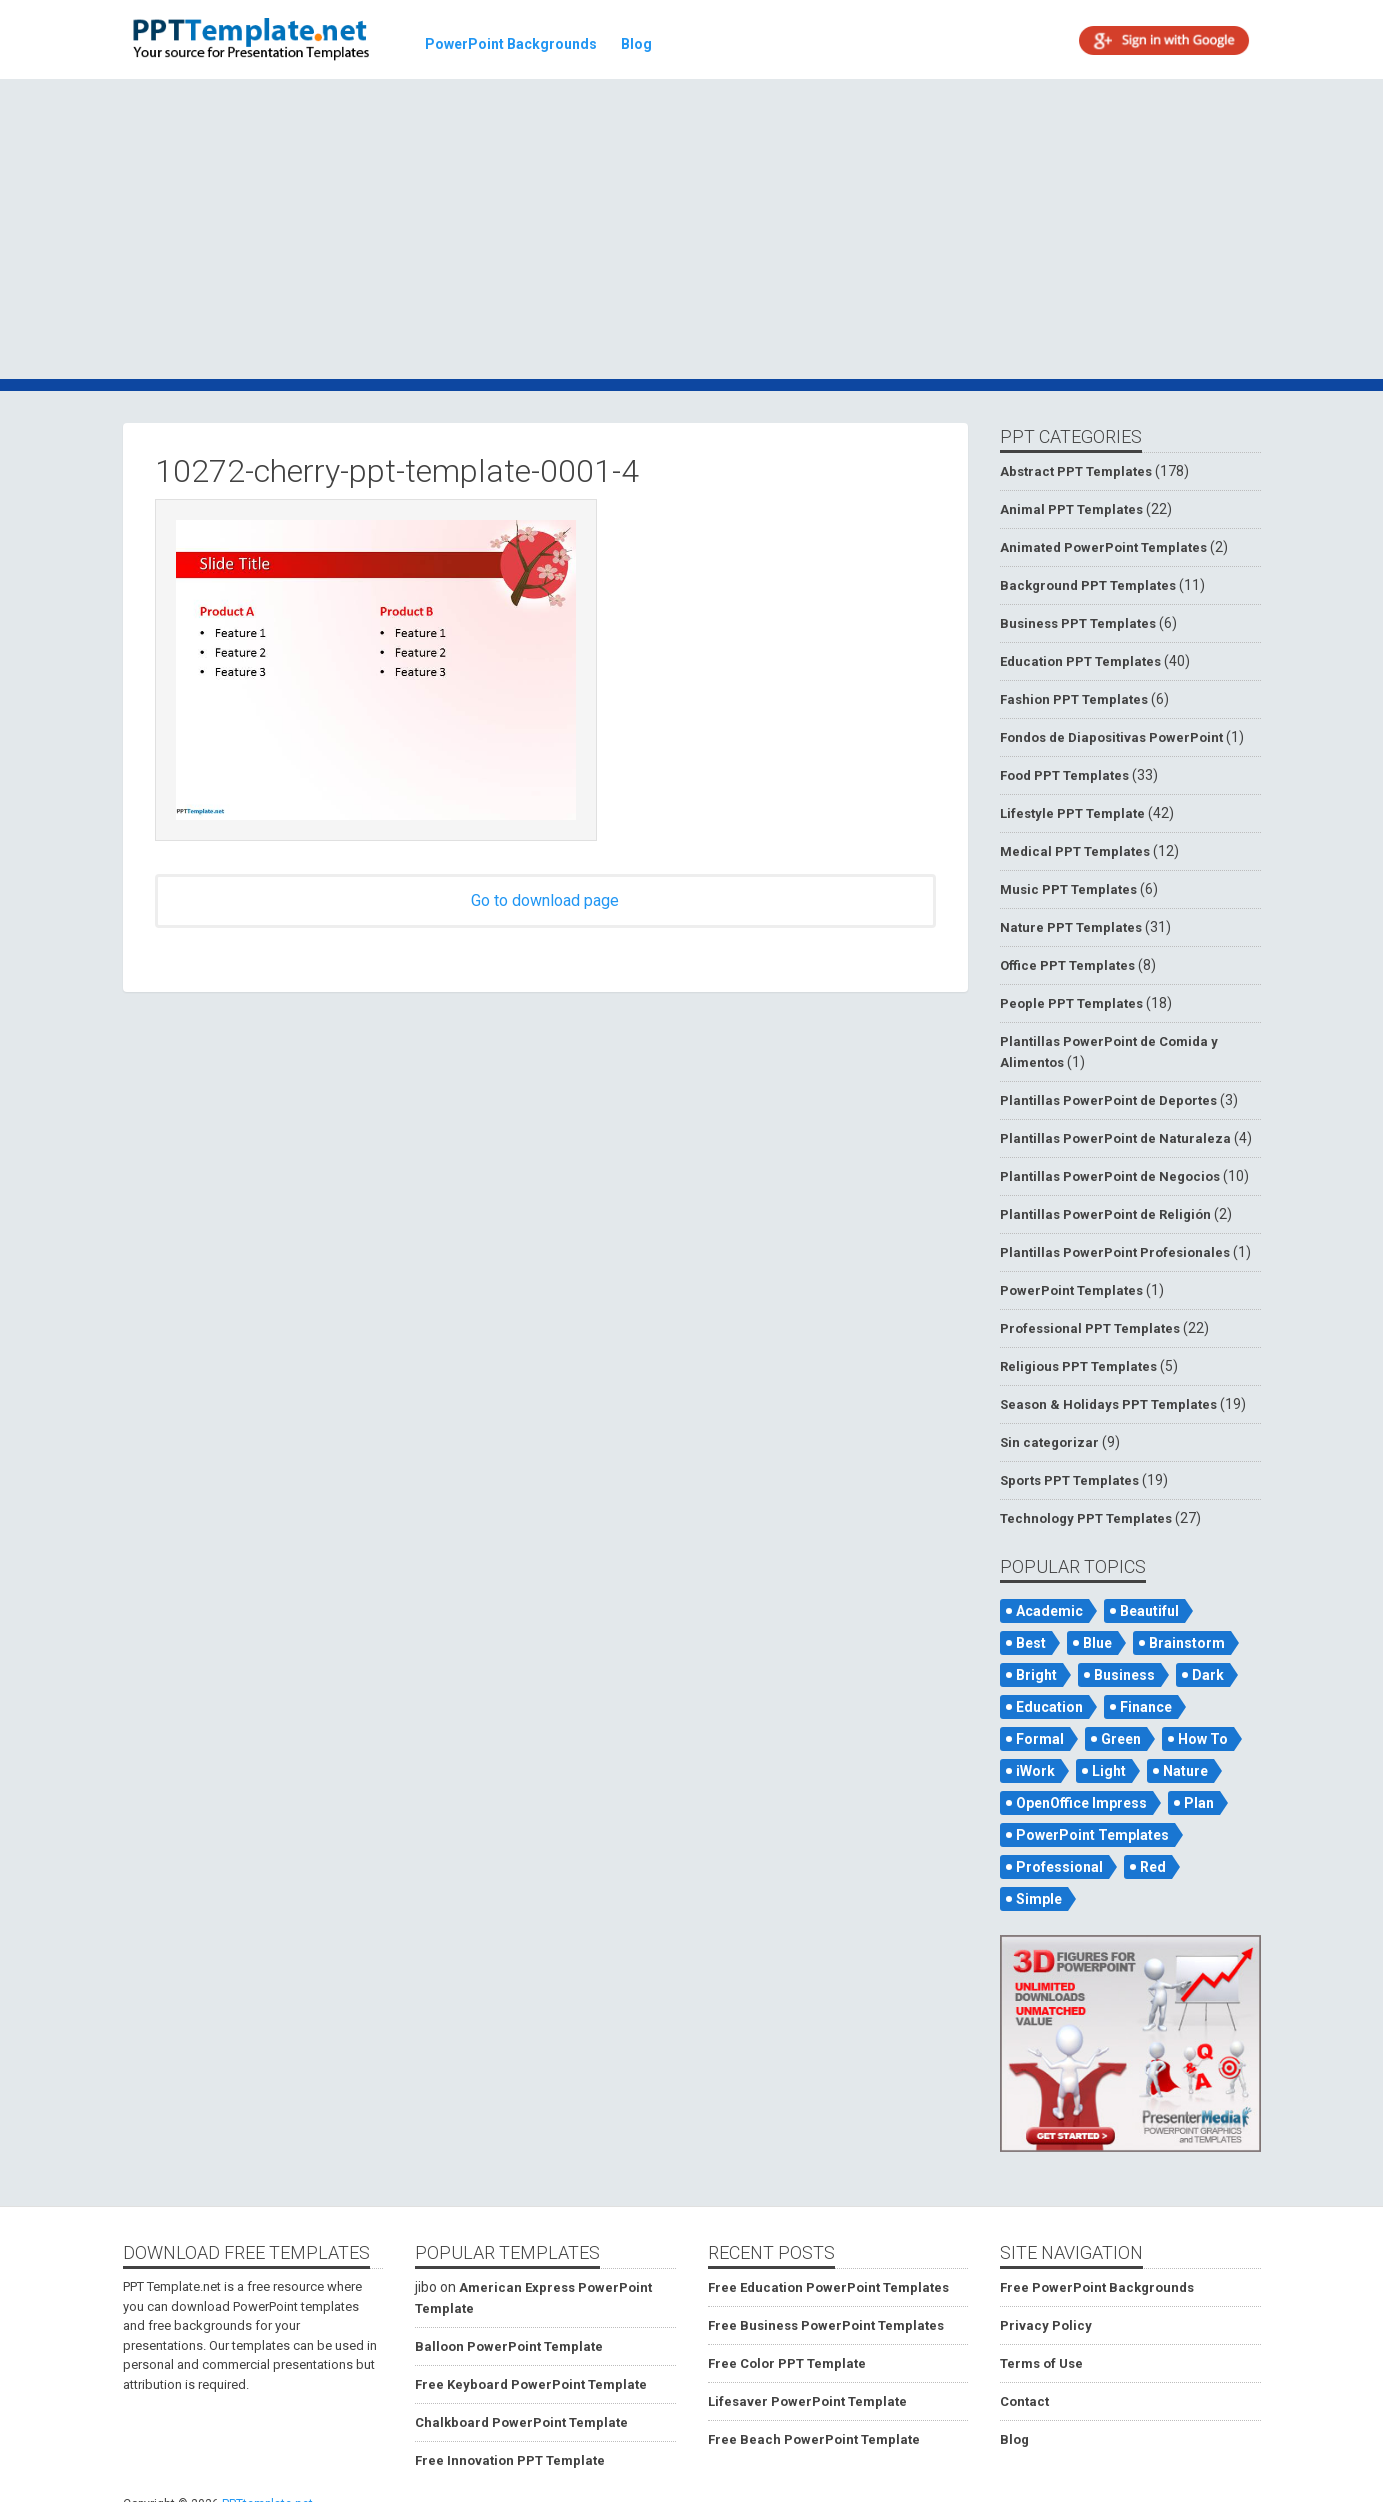 The height and width of the screenshot is (2502, 1383). What do you see at coordinates (1121, 1739) in the screenshot?
I see `Green [Green (84 items)]` at bounding box center [1121, 1739].